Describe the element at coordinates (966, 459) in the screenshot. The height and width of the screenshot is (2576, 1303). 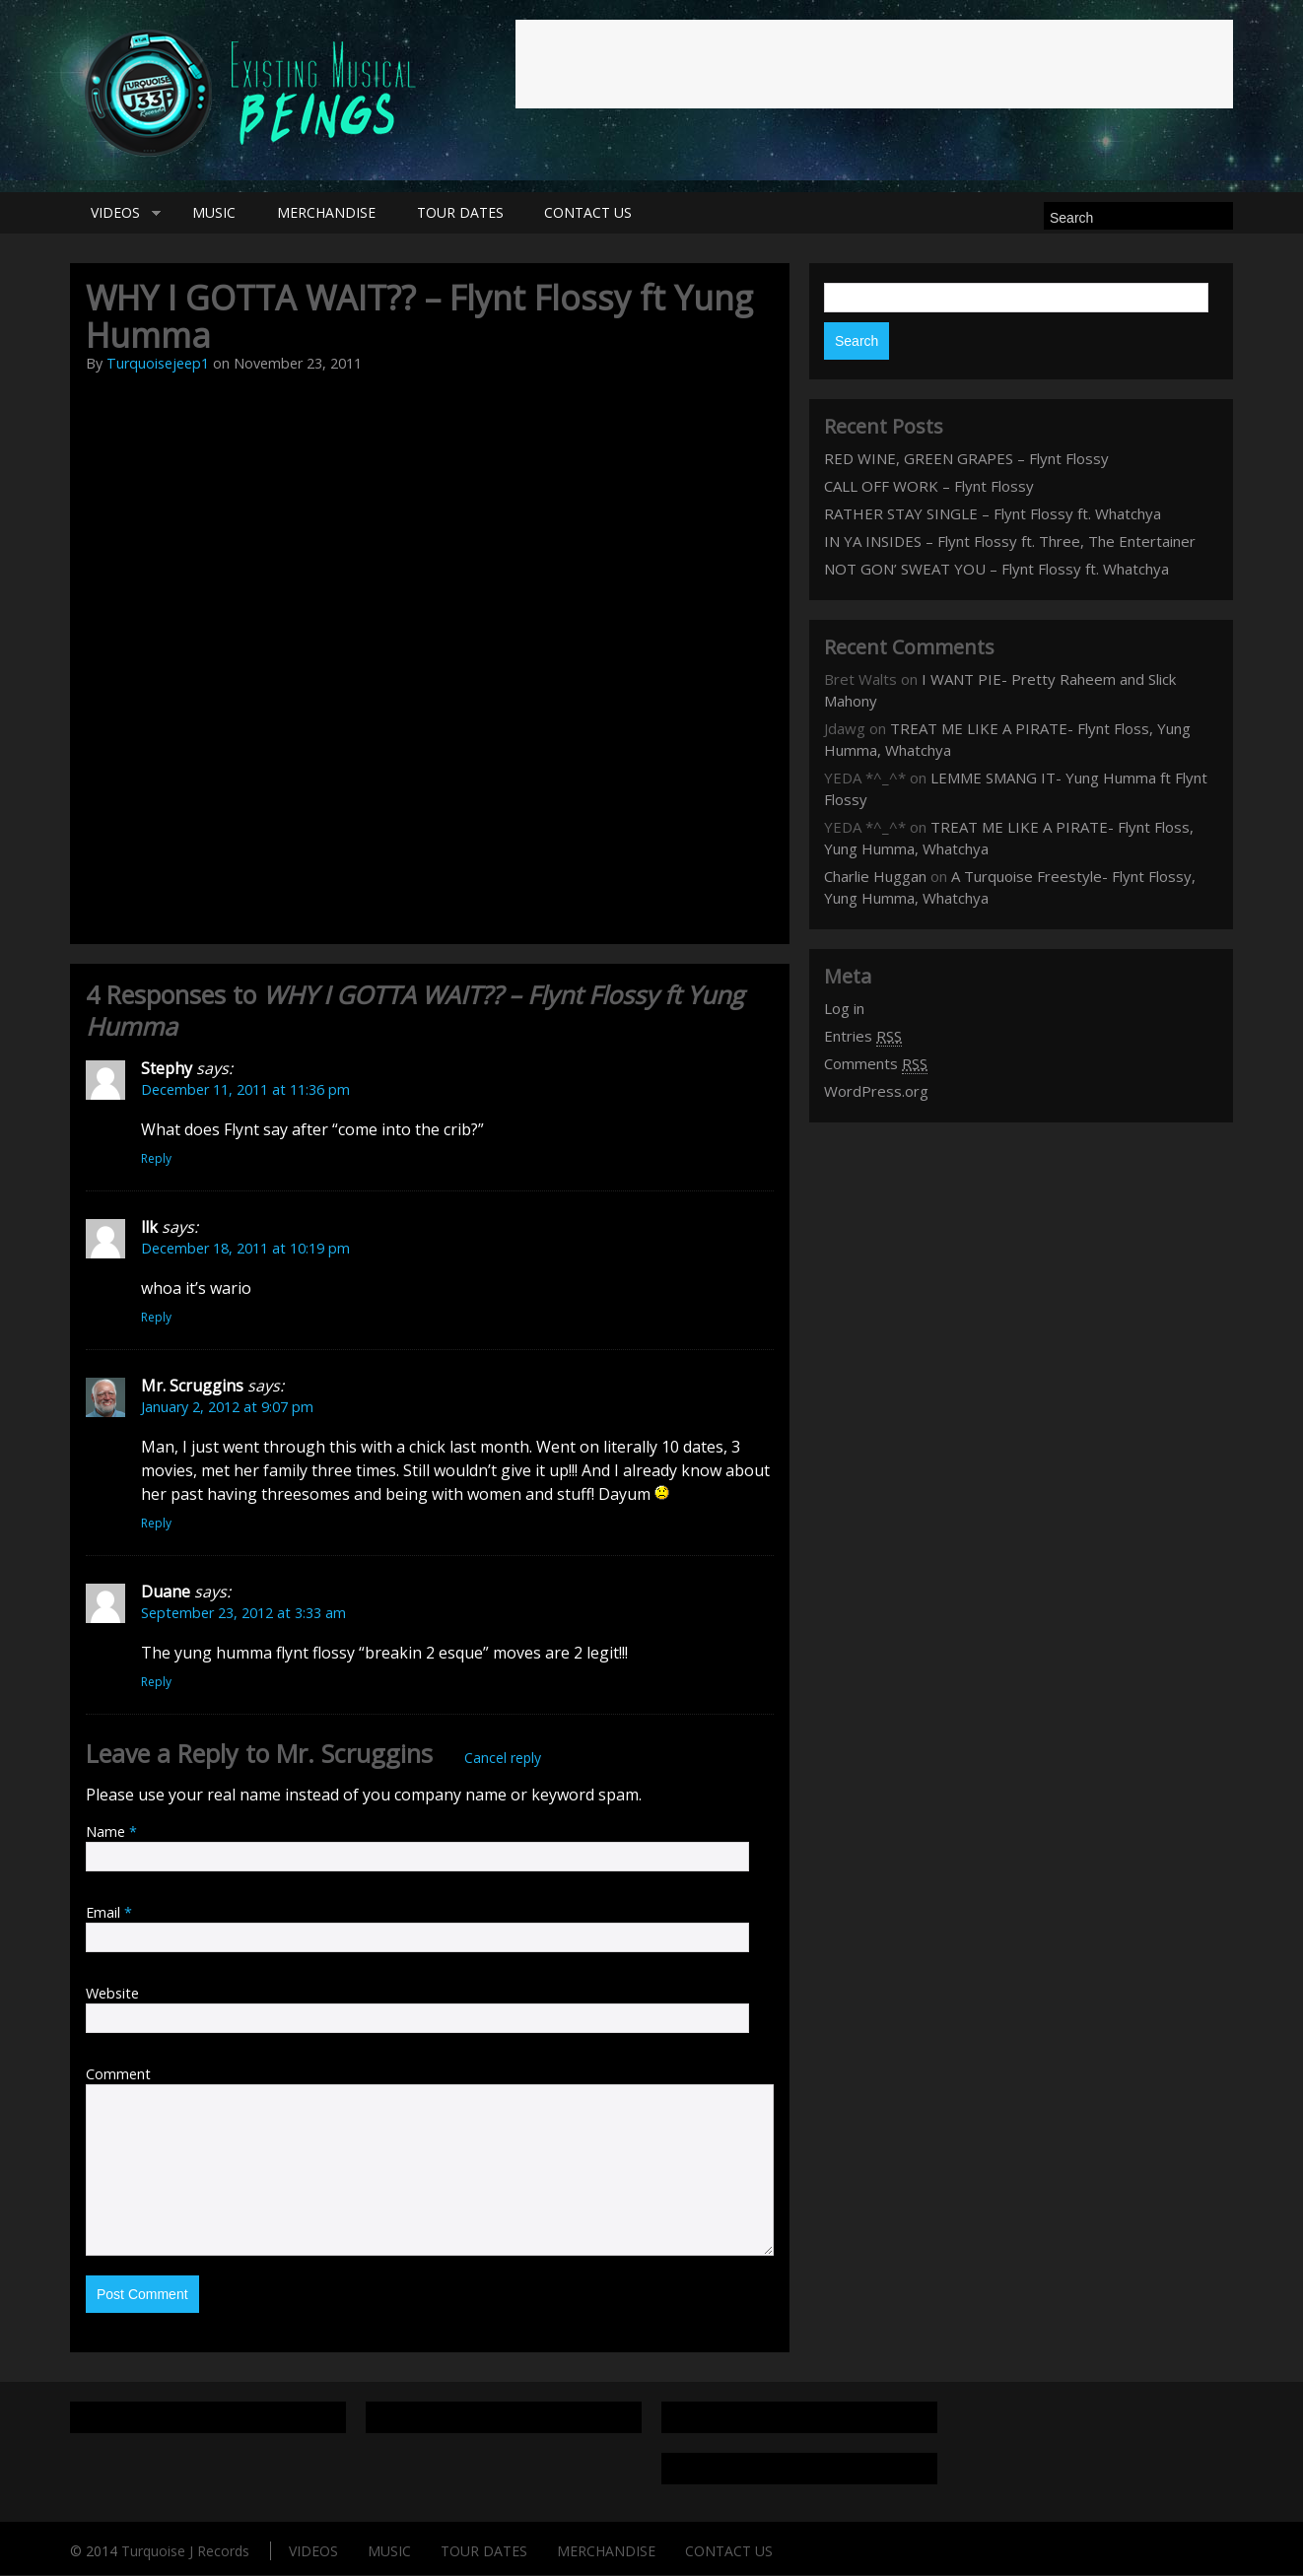
I see `RED WINE, GREEN GRAPES – Flynt Flossy` at that location.